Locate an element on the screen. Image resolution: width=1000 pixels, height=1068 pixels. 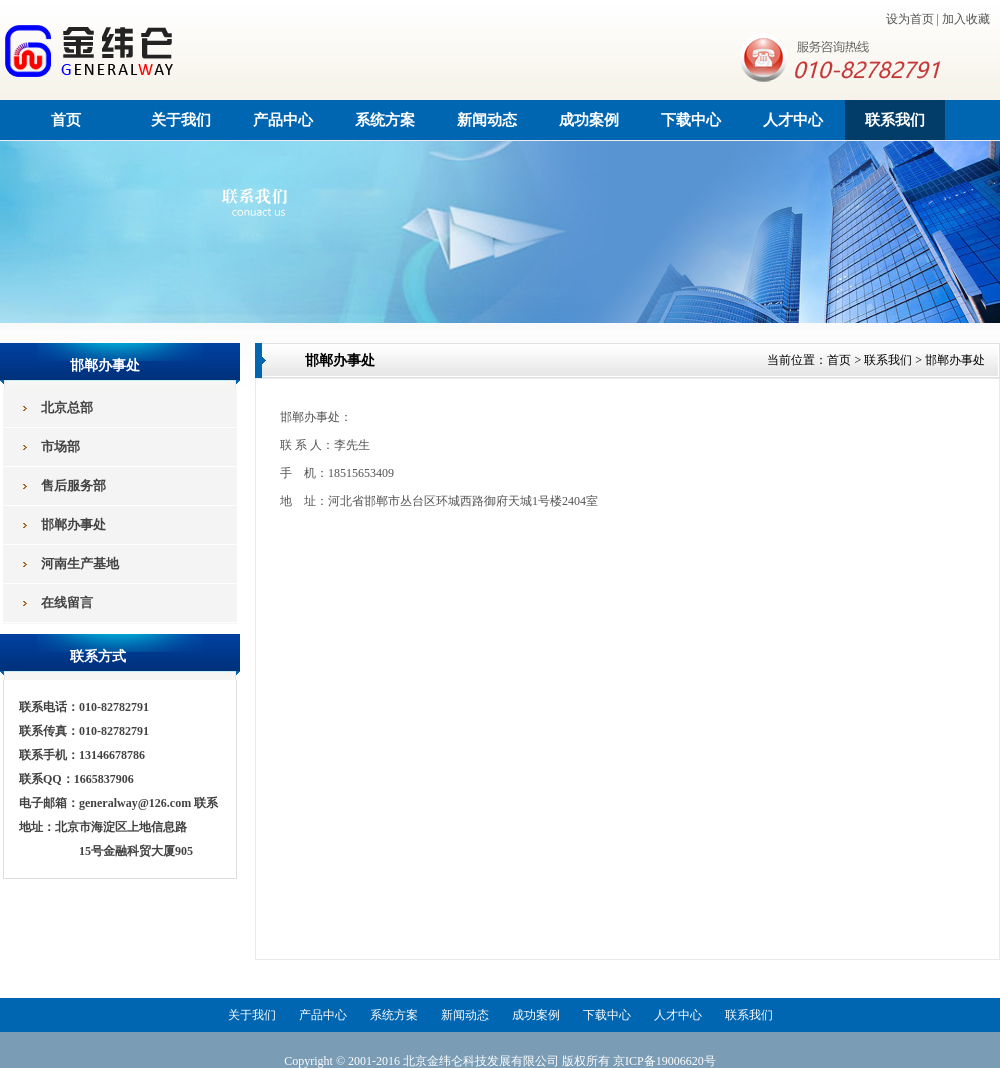
人才中心 is located at coordinates (793, 120).